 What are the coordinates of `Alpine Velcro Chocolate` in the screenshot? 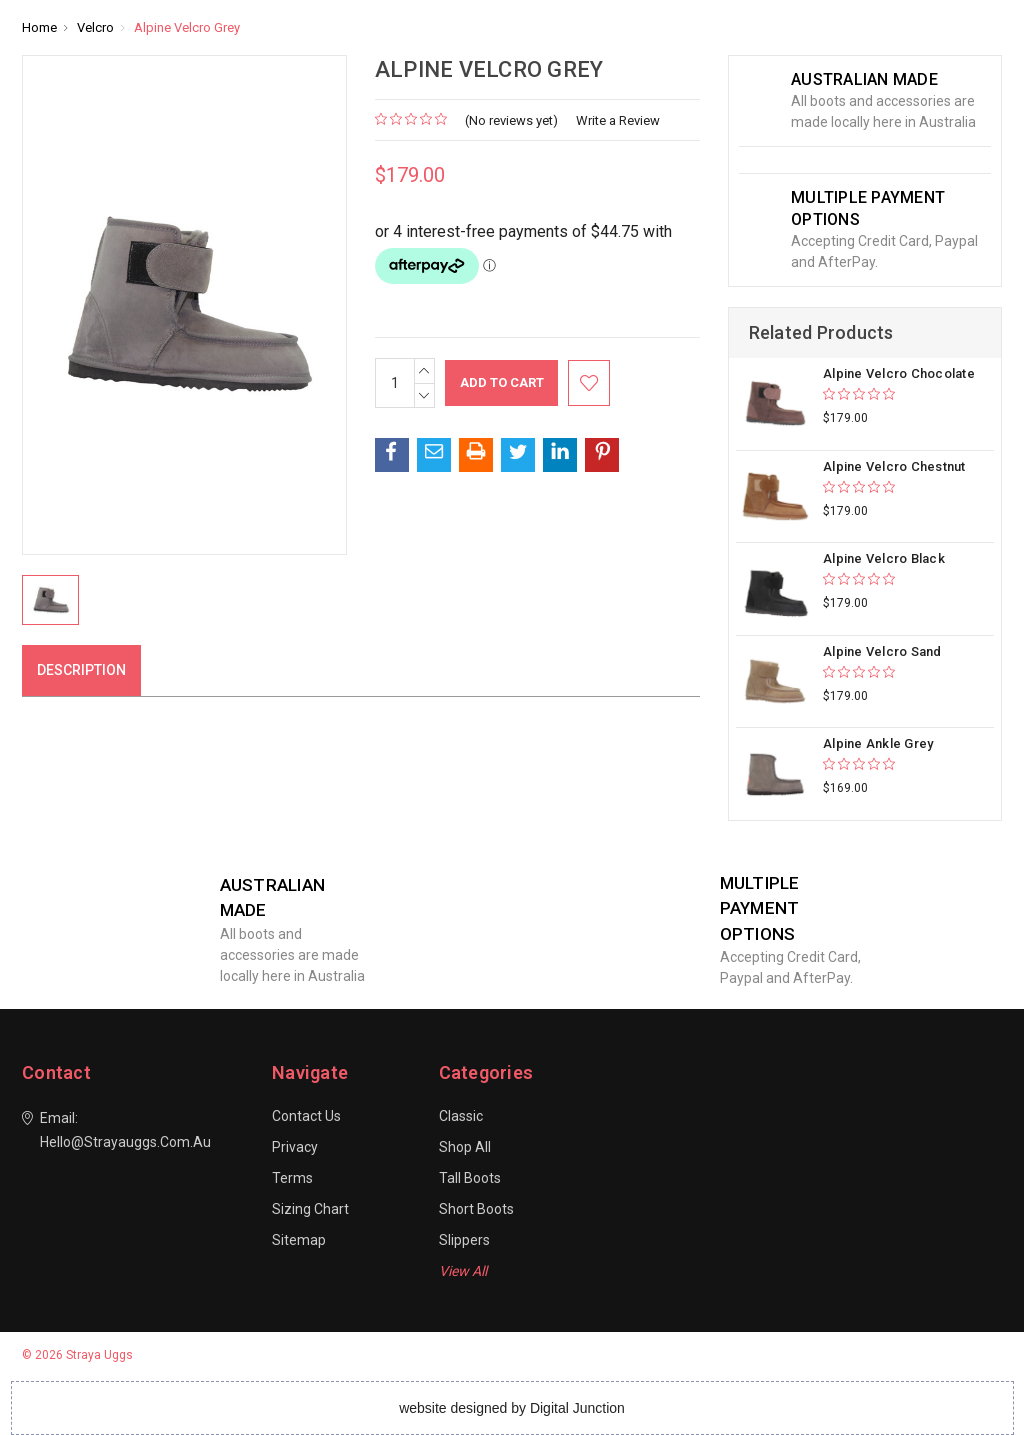 It's located at (899, 373).